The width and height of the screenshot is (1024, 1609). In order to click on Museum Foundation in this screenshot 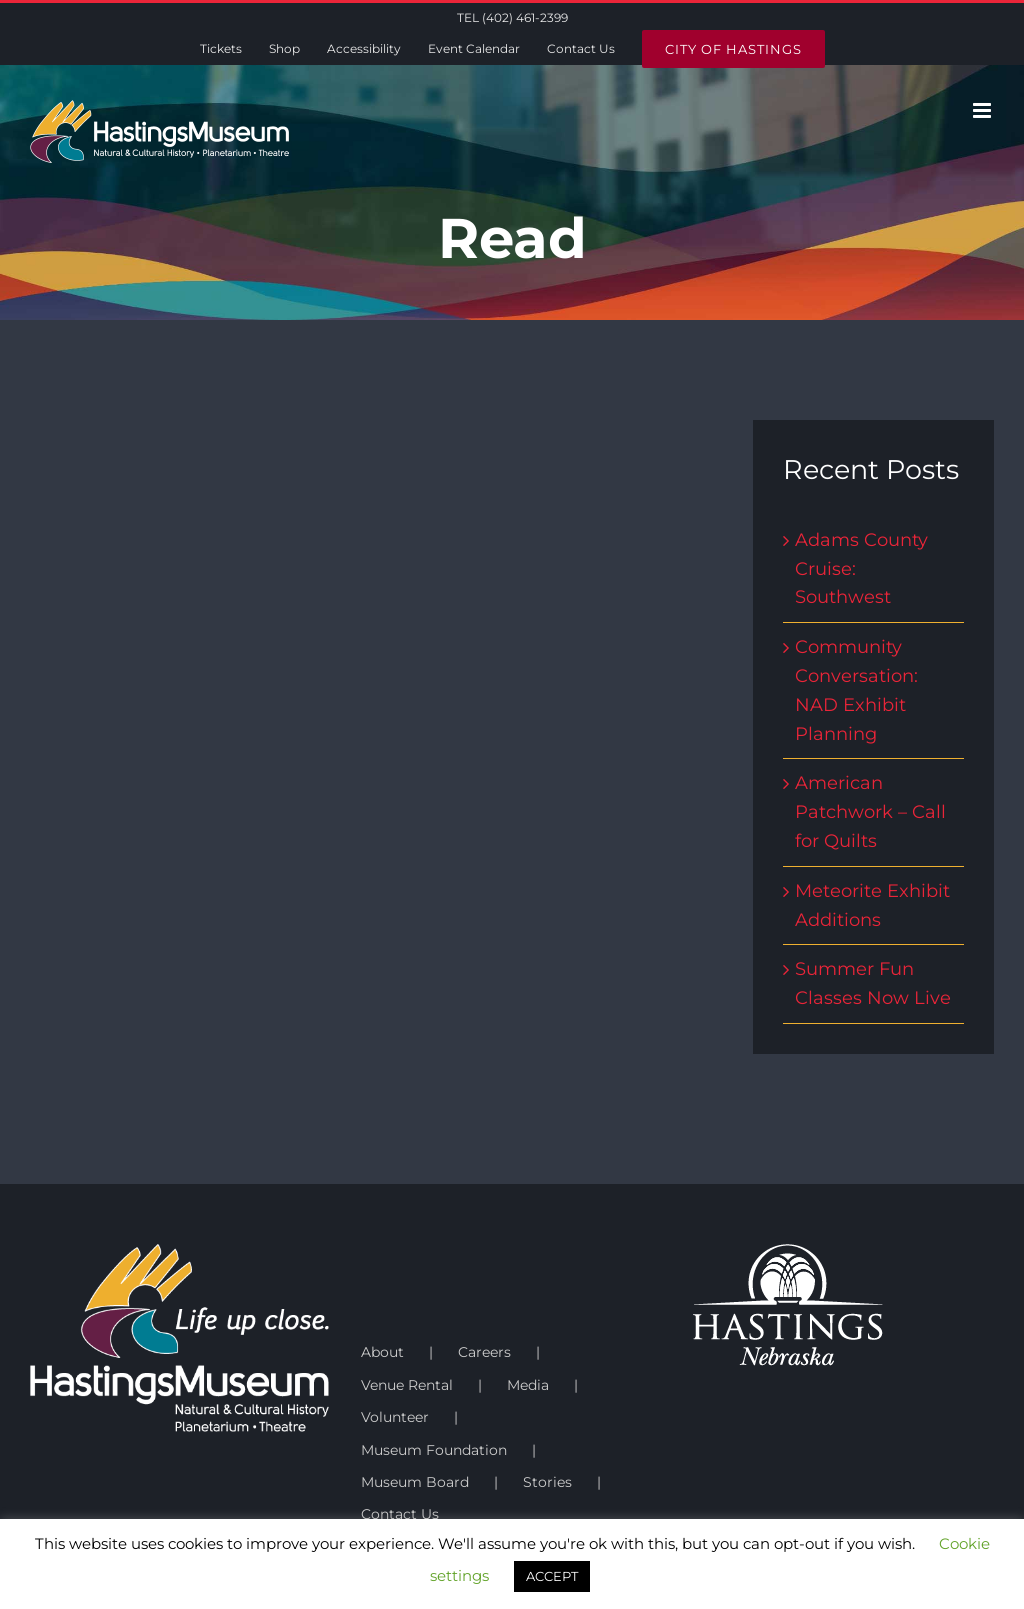, I will do `click(434, 1450)`.